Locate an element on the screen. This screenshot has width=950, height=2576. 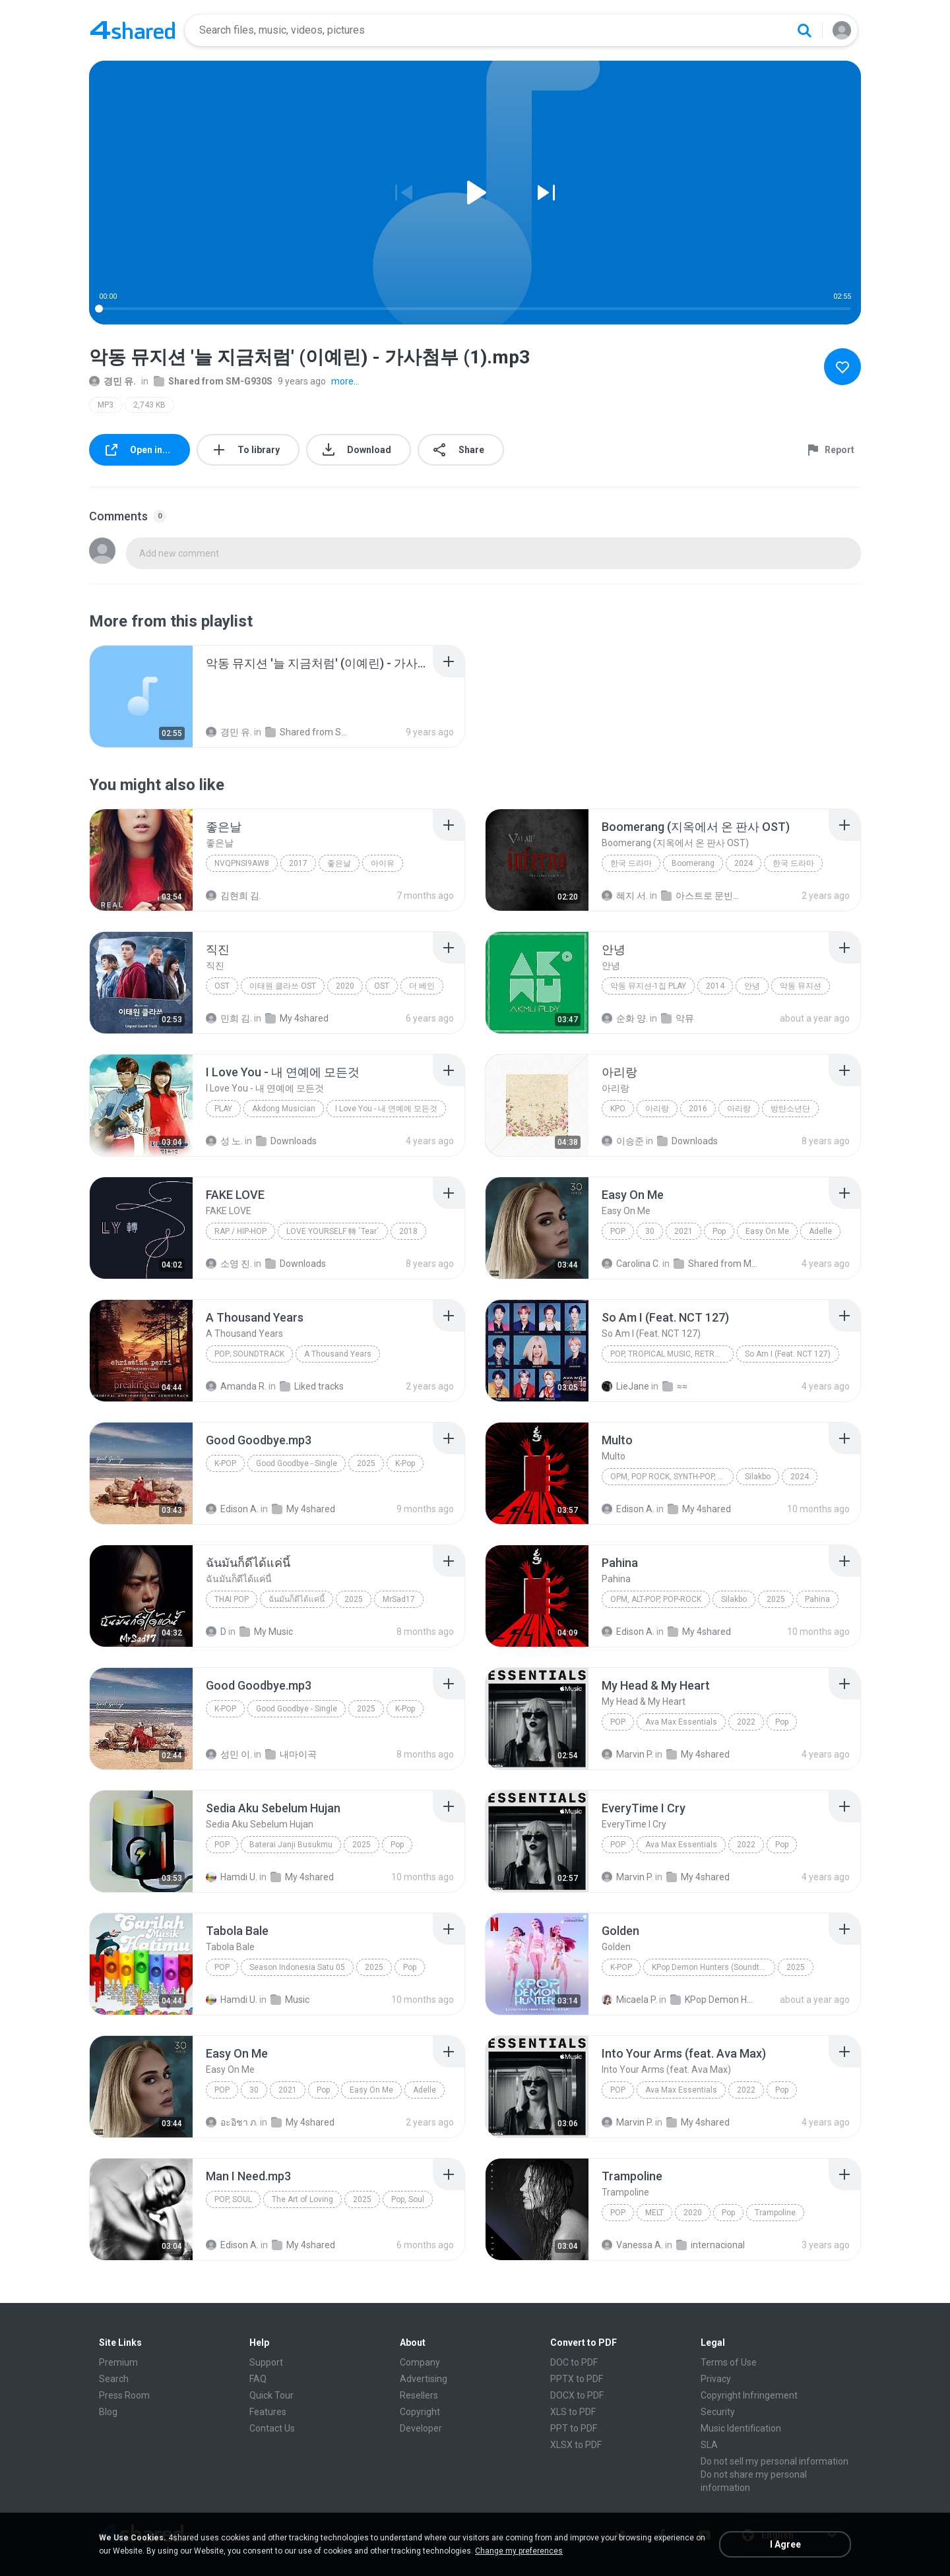
순화 양. is located at coordinates (625, 1018).